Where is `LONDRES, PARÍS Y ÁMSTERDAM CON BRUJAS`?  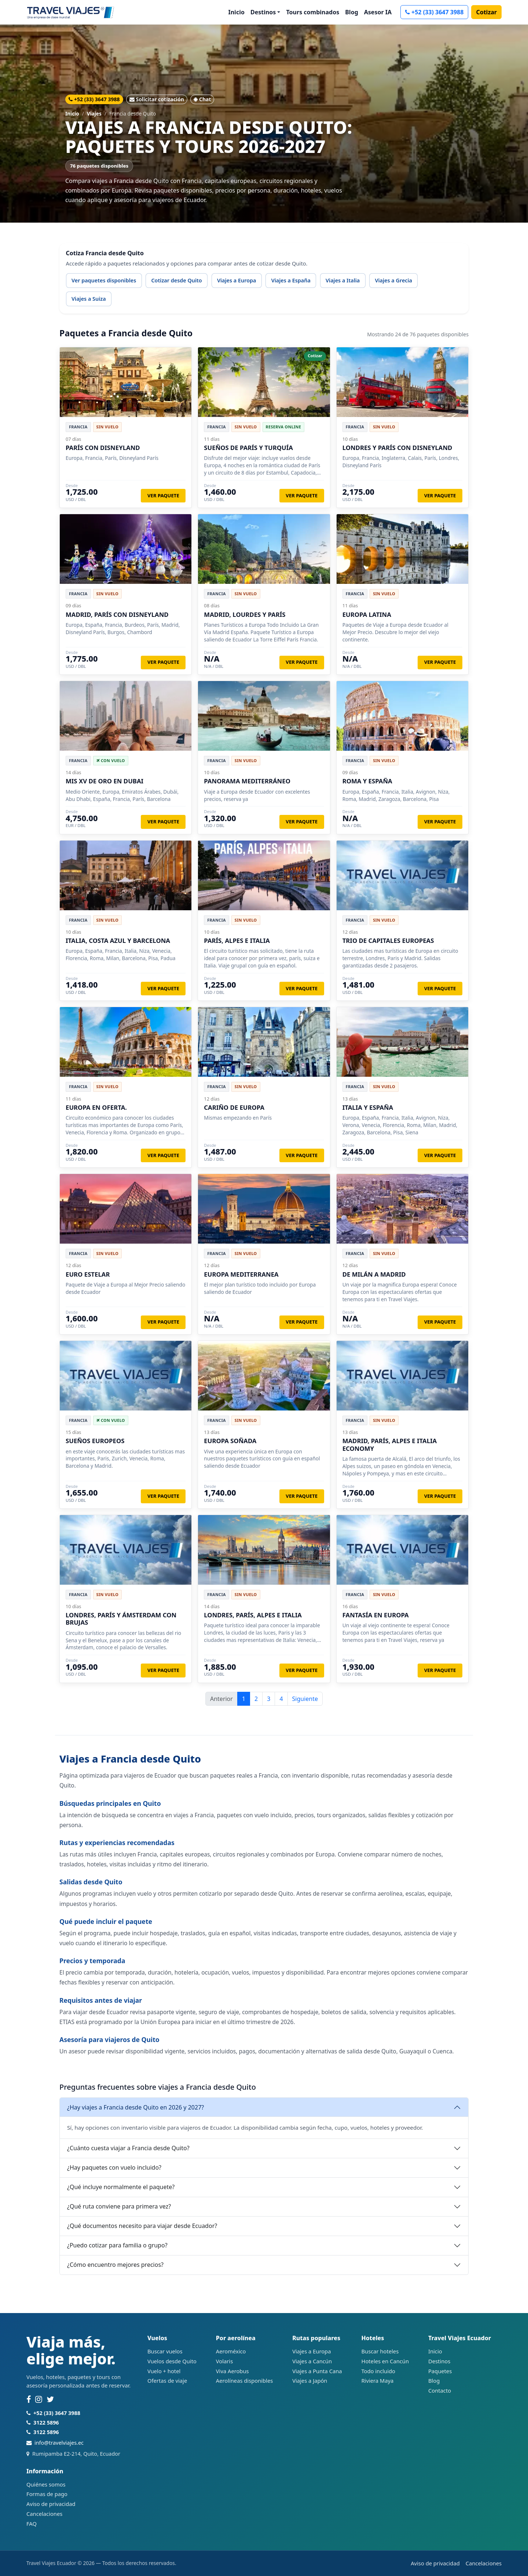
LONDRES, PARÍS Y ÁMSTERDAM CON BRUJAS is located at coordinates (121, 1619).